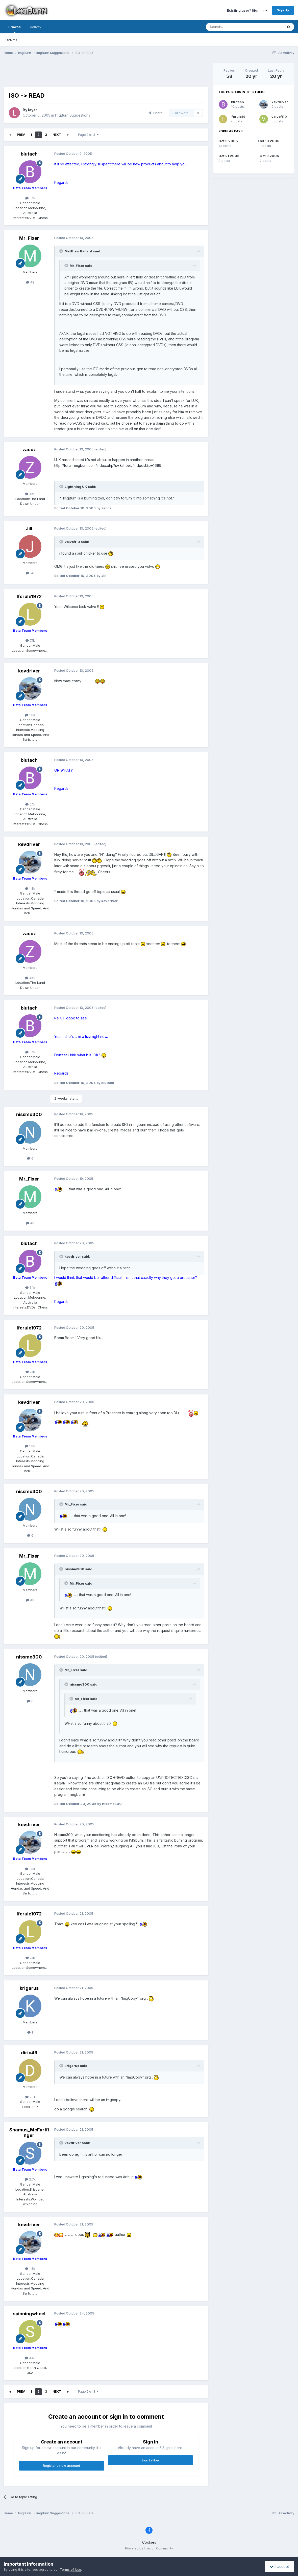  Describe the element at coordinates (155, 113) in the screenshot. I see `Share` at that location.